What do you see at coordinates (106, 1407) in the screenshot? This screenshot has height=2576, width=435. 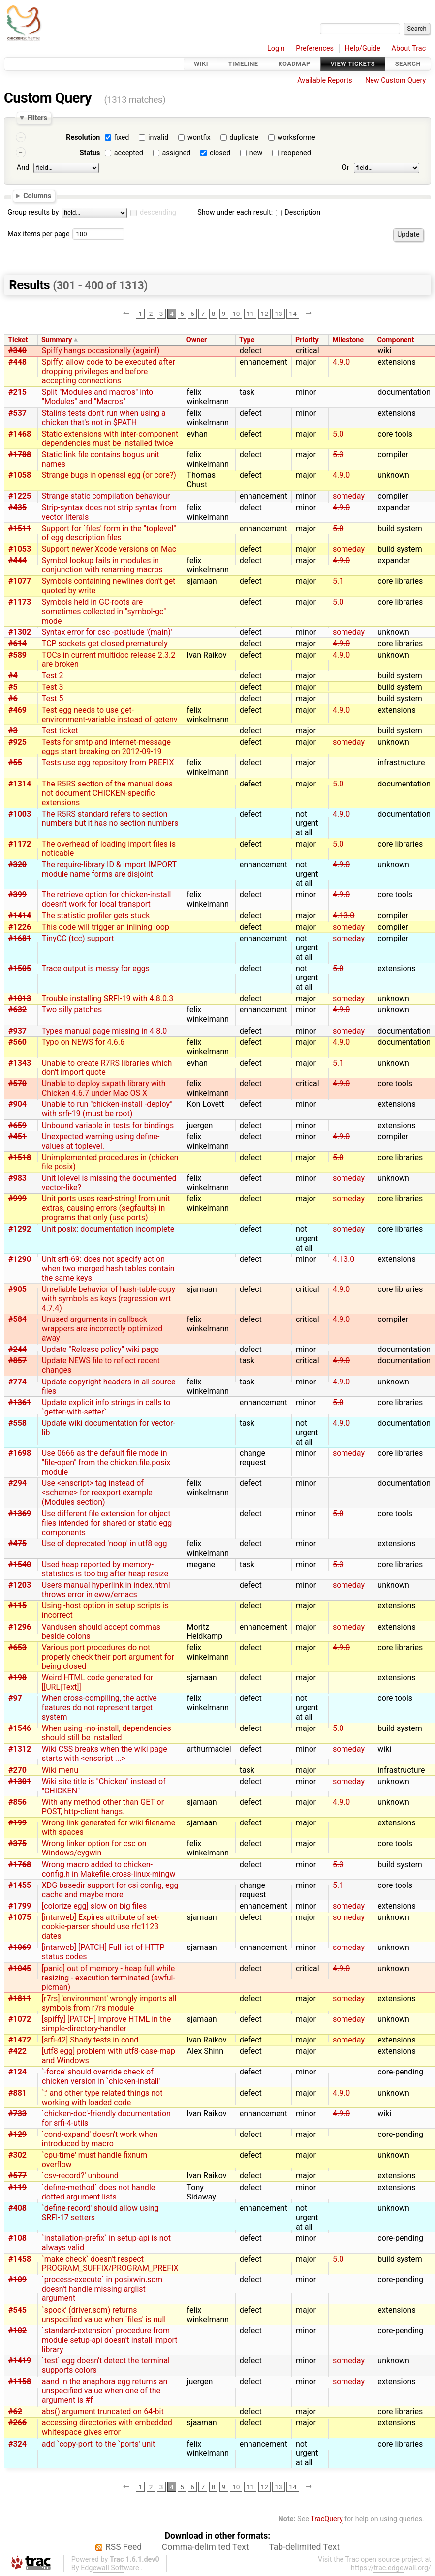 I see `Update explicit info strings in calls to `getter-with-setter`` at bounding box center [106, 1407].